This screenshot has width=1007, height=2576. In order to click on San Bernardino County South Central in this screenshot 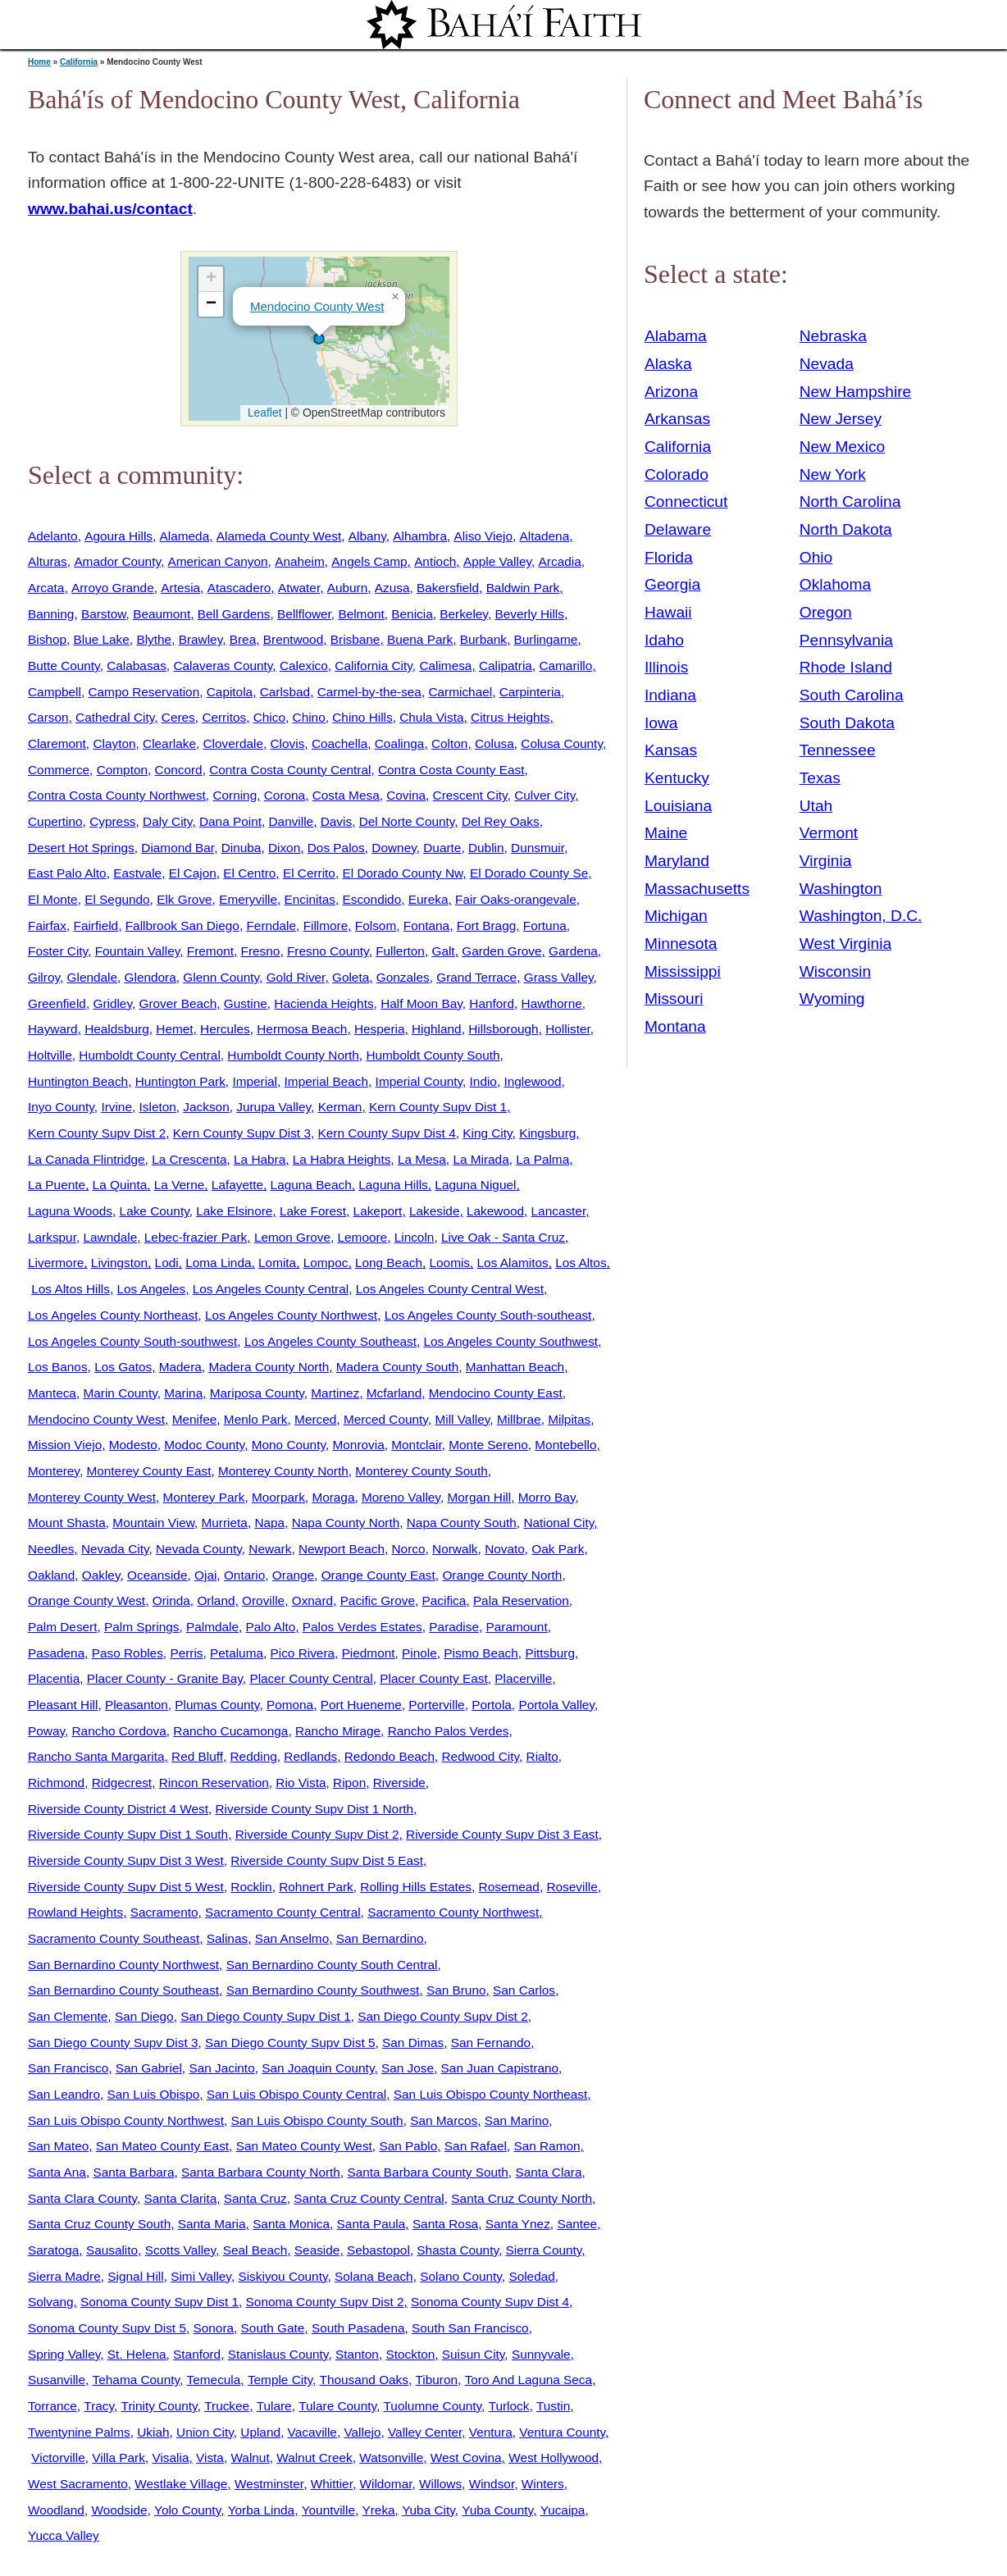, I will do `click(332, 1965)`.